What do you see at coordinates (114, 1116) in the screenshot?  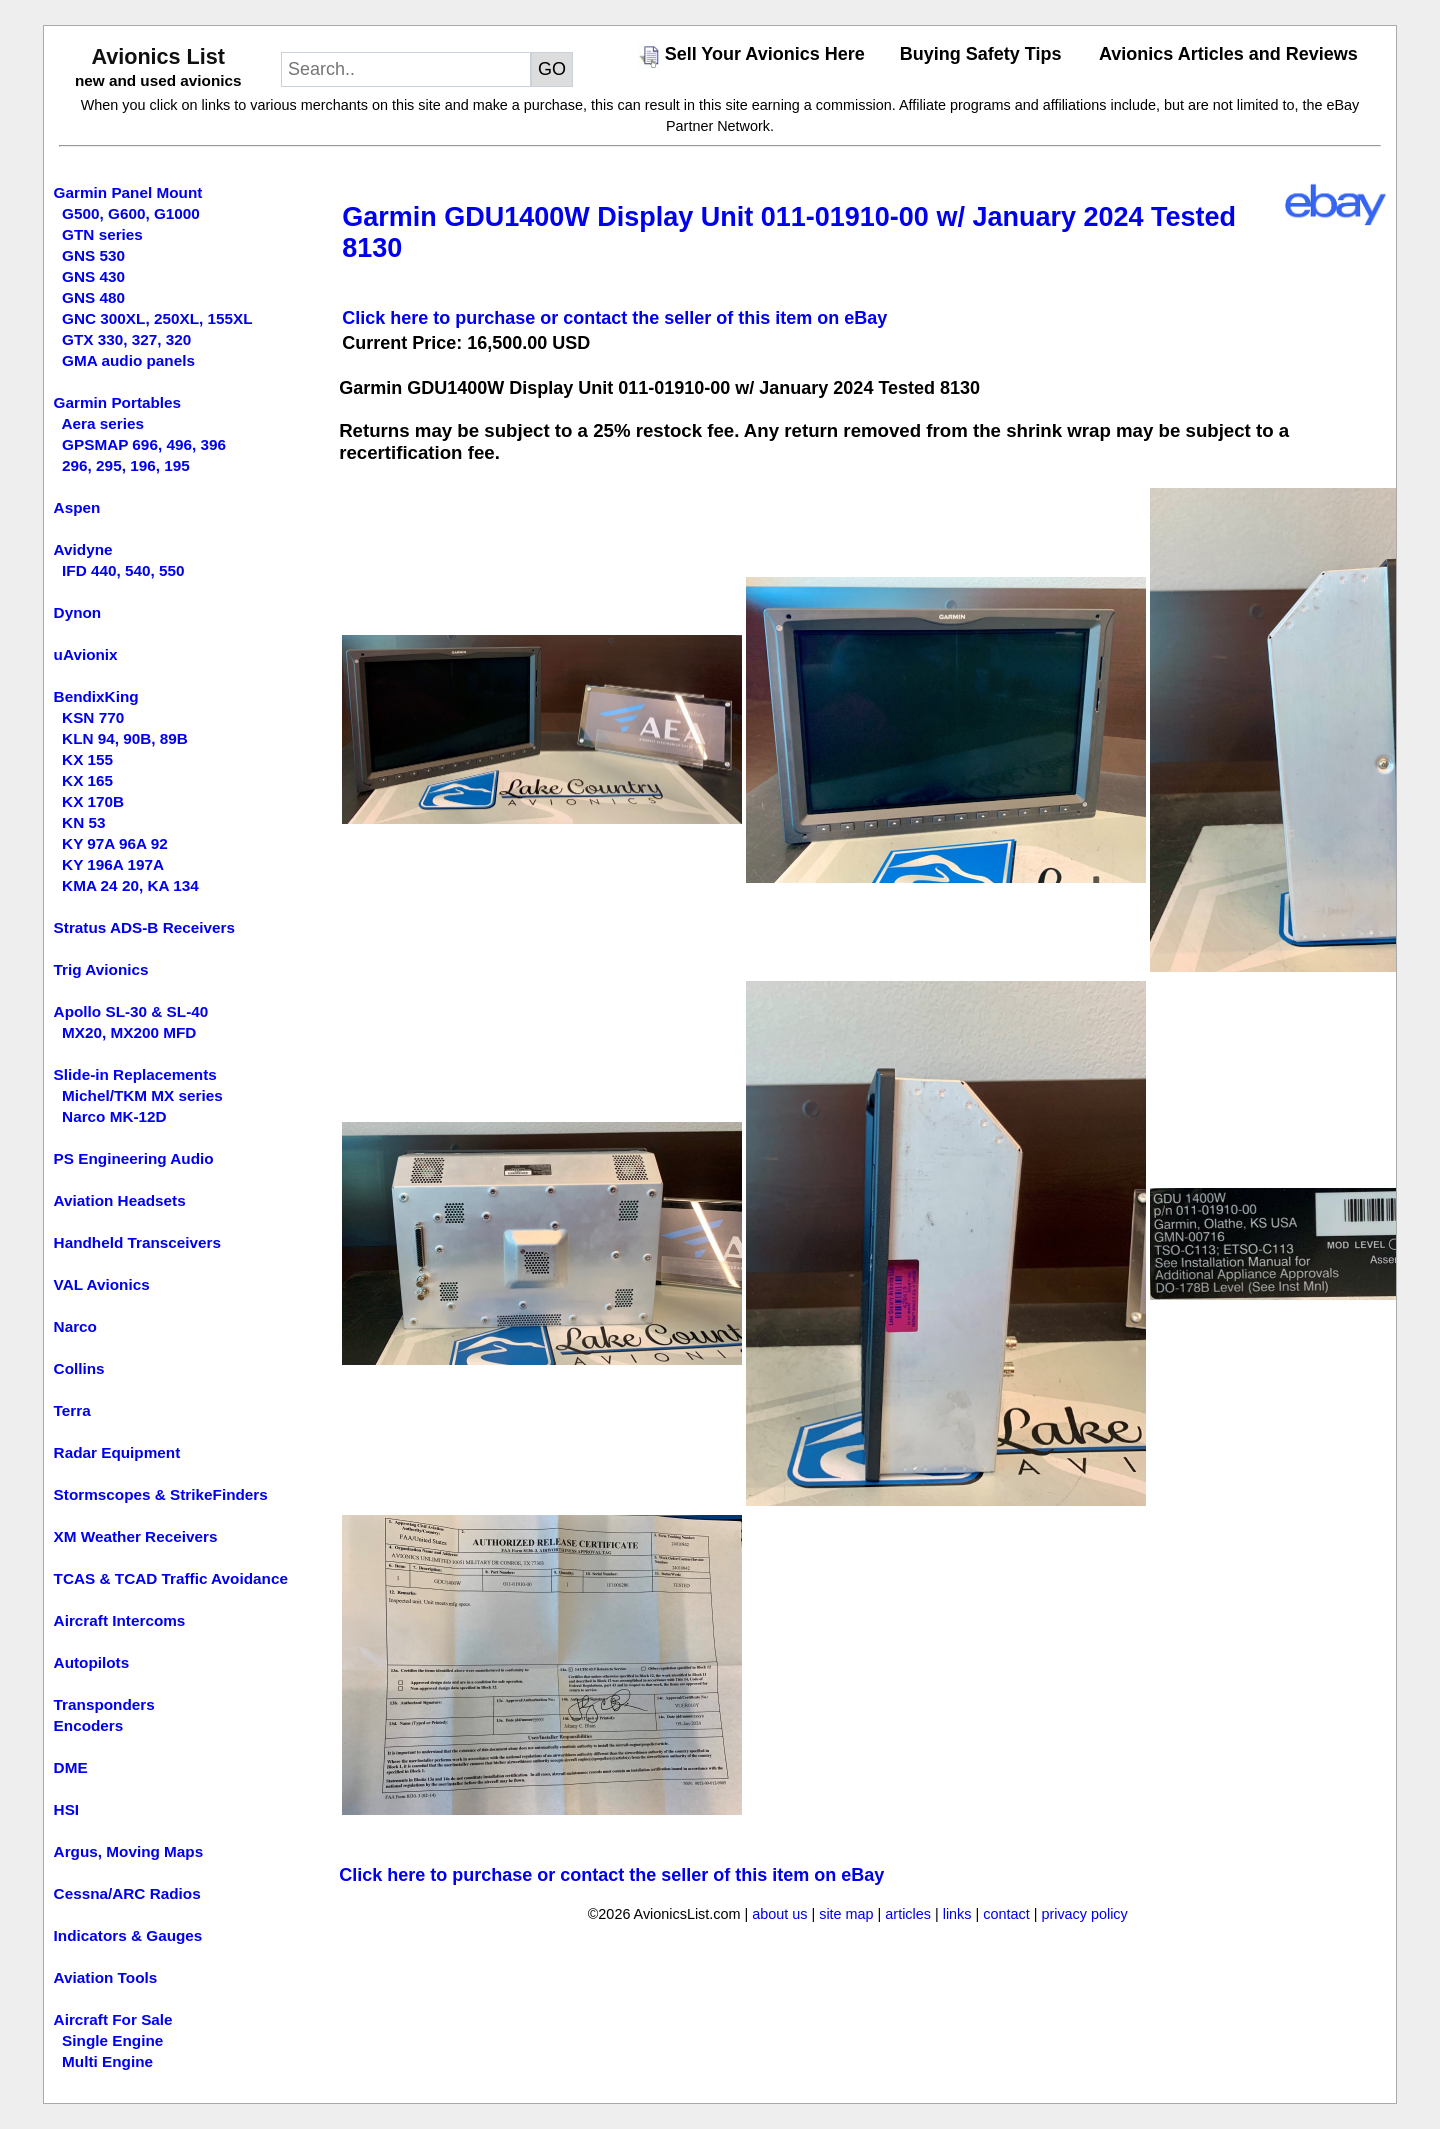 I see `Narco MK-12D` at bounding box center [114, 1116].